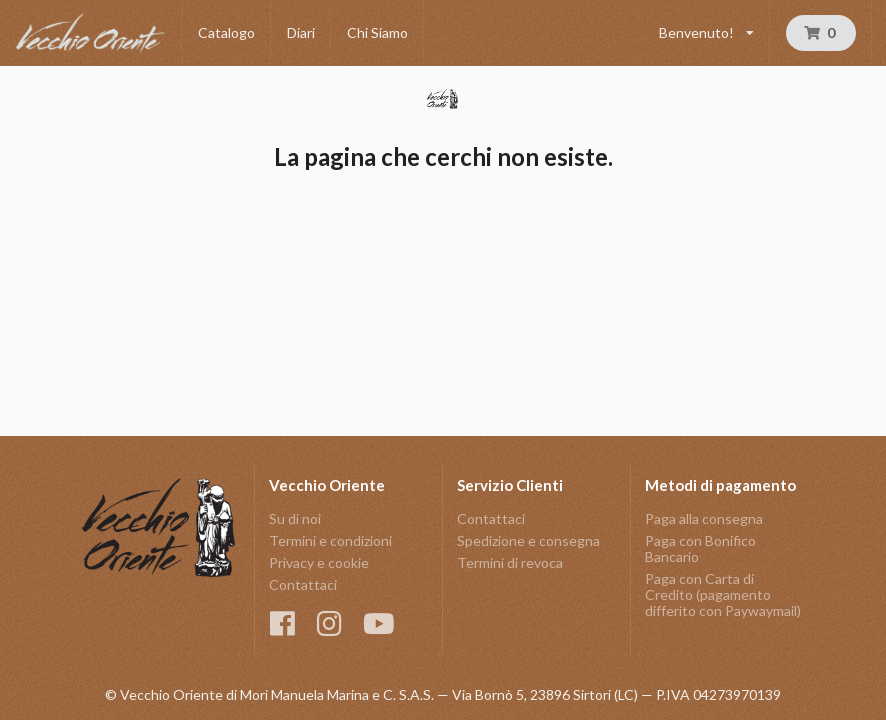  What do you see at coordinates (510, 562) in the screenshot?
I see `Termini di revoca` at bounding box center [510, 562].